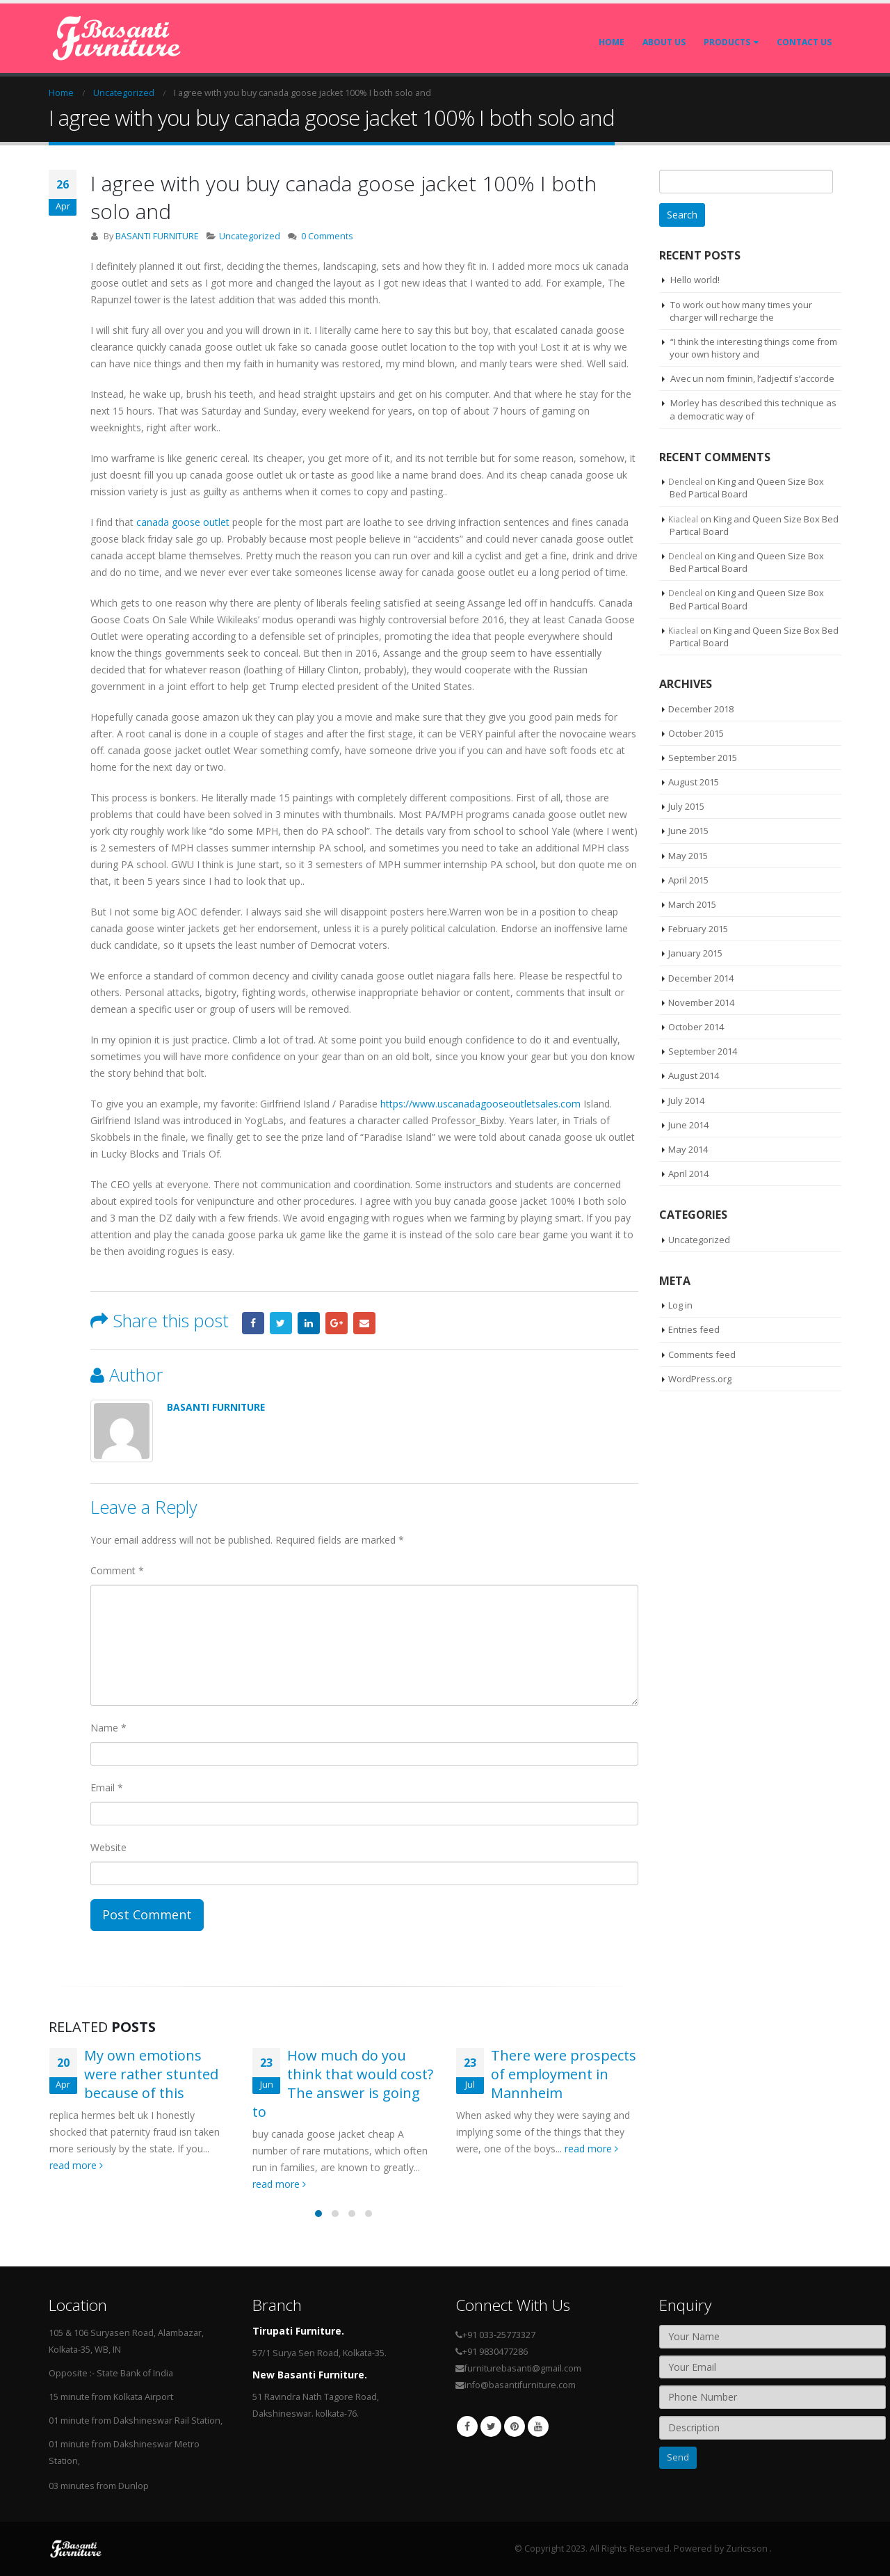 This screenshot has width=890, height=2576. Describe the element at coordinates (117, 1570) in the screenshot. I see `Comment` at that location.